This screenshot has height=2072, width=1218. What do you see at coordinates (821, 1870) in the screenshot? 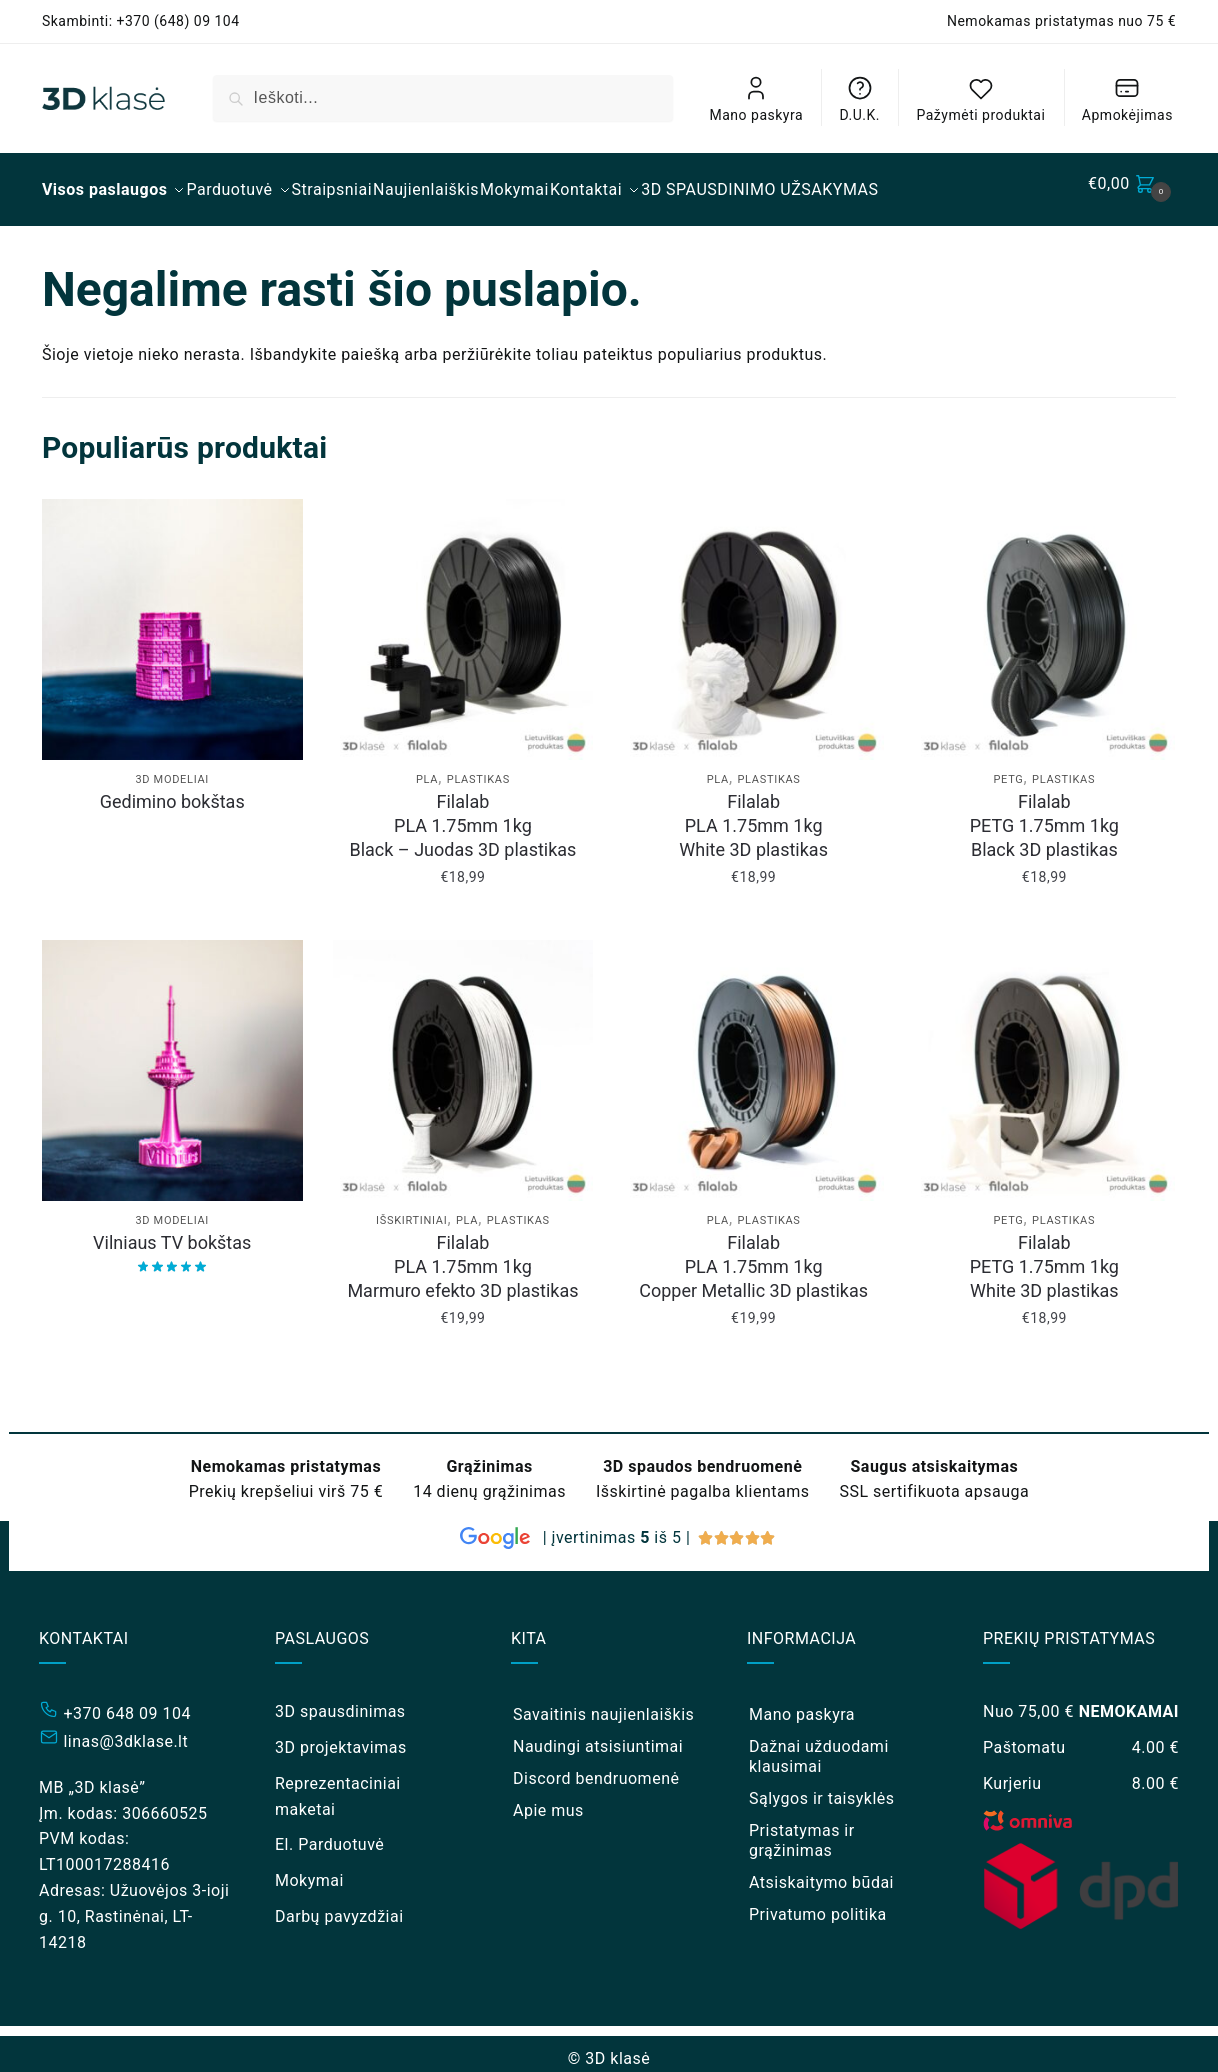
I see `Atsiskaitymo būdai` at bounding box center [821, 1870].